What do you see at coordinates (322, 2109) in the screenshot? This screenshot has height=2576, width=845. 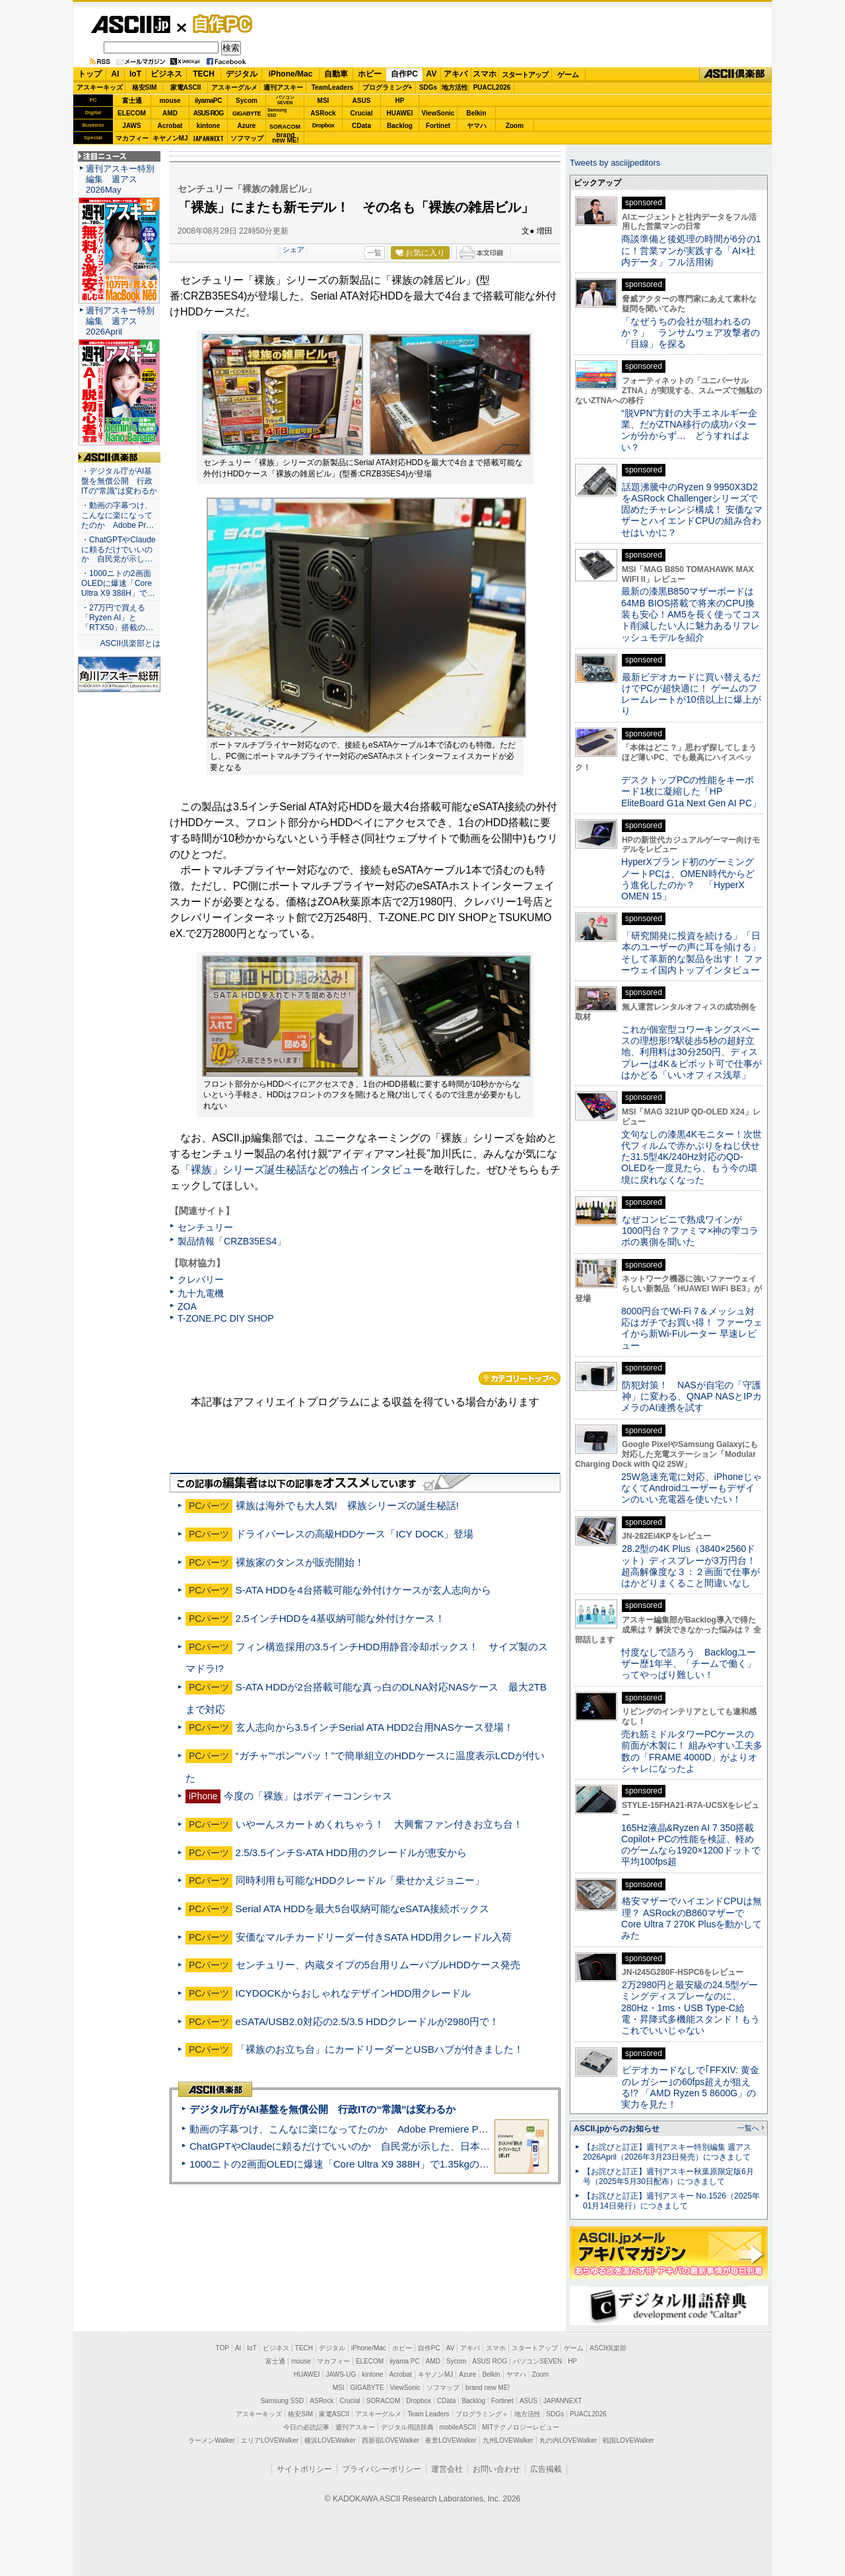 I see `デジタル庁がAI基盤を無償公開 行政ITの“常識”は変わるか` at bounding box center [322, 2109].